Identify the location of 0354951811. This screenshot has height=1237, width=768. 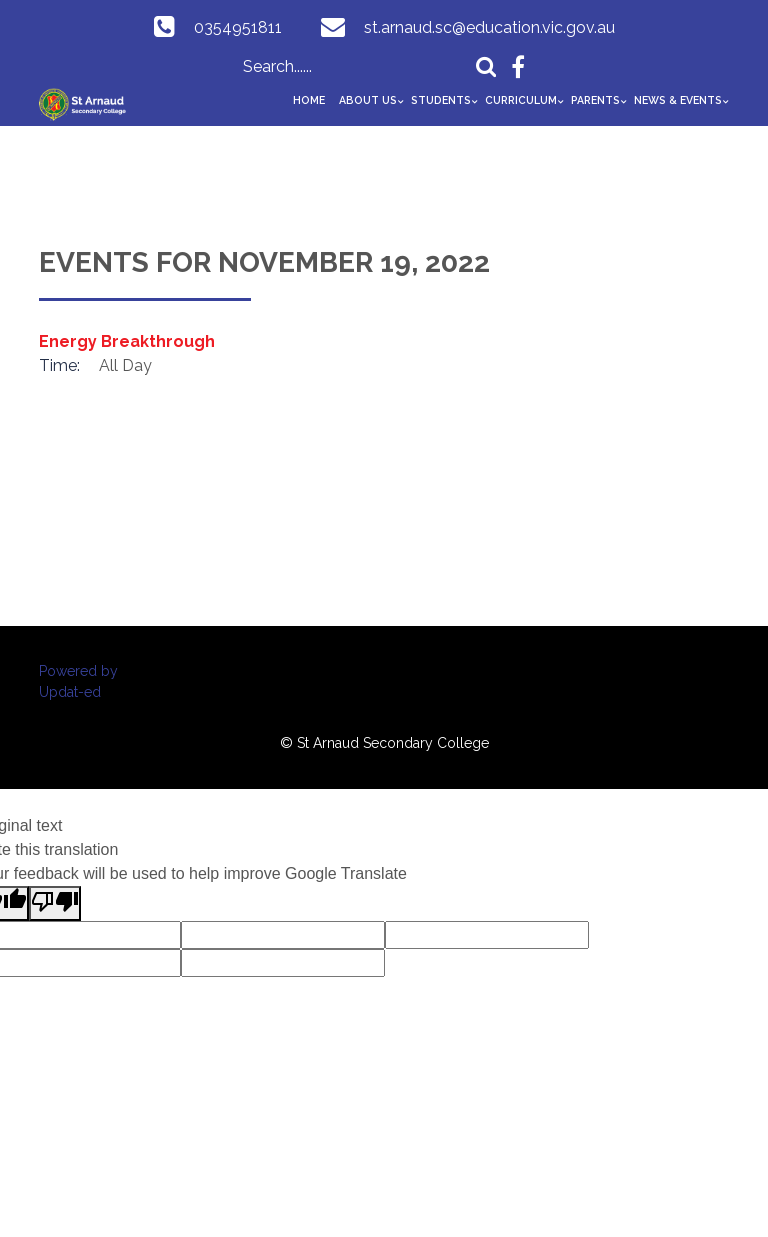
(238, 27).